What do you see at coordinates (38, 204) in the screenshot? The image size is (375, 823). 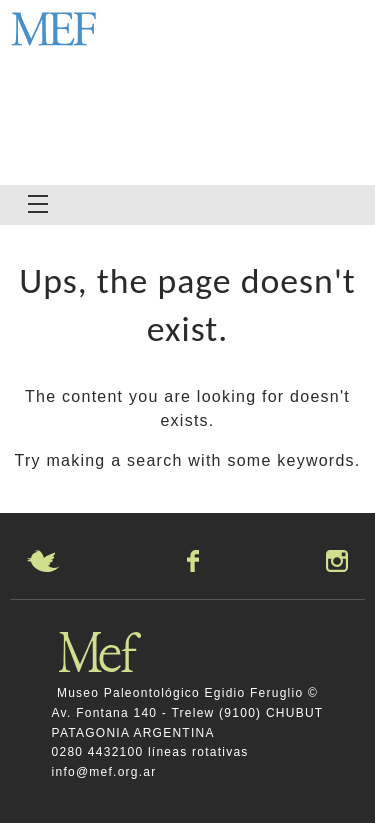 I see `[Navigation Menu]` at bounding box center [38, 204].